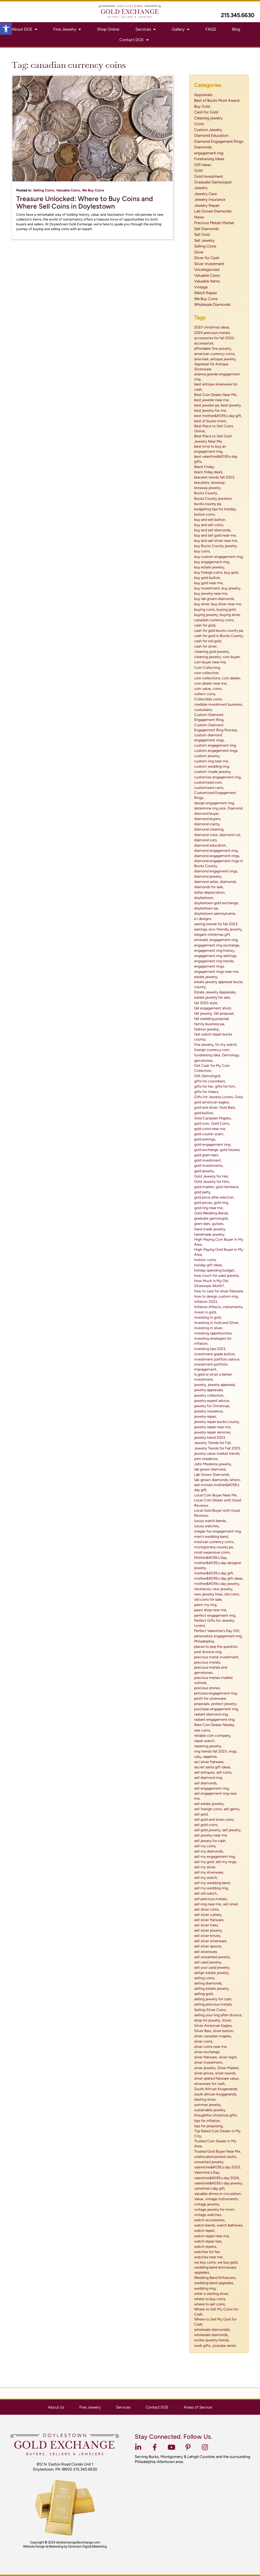 This screenshot has height=2576, width=260. I want to click on buy gold,, so click(231, 572).